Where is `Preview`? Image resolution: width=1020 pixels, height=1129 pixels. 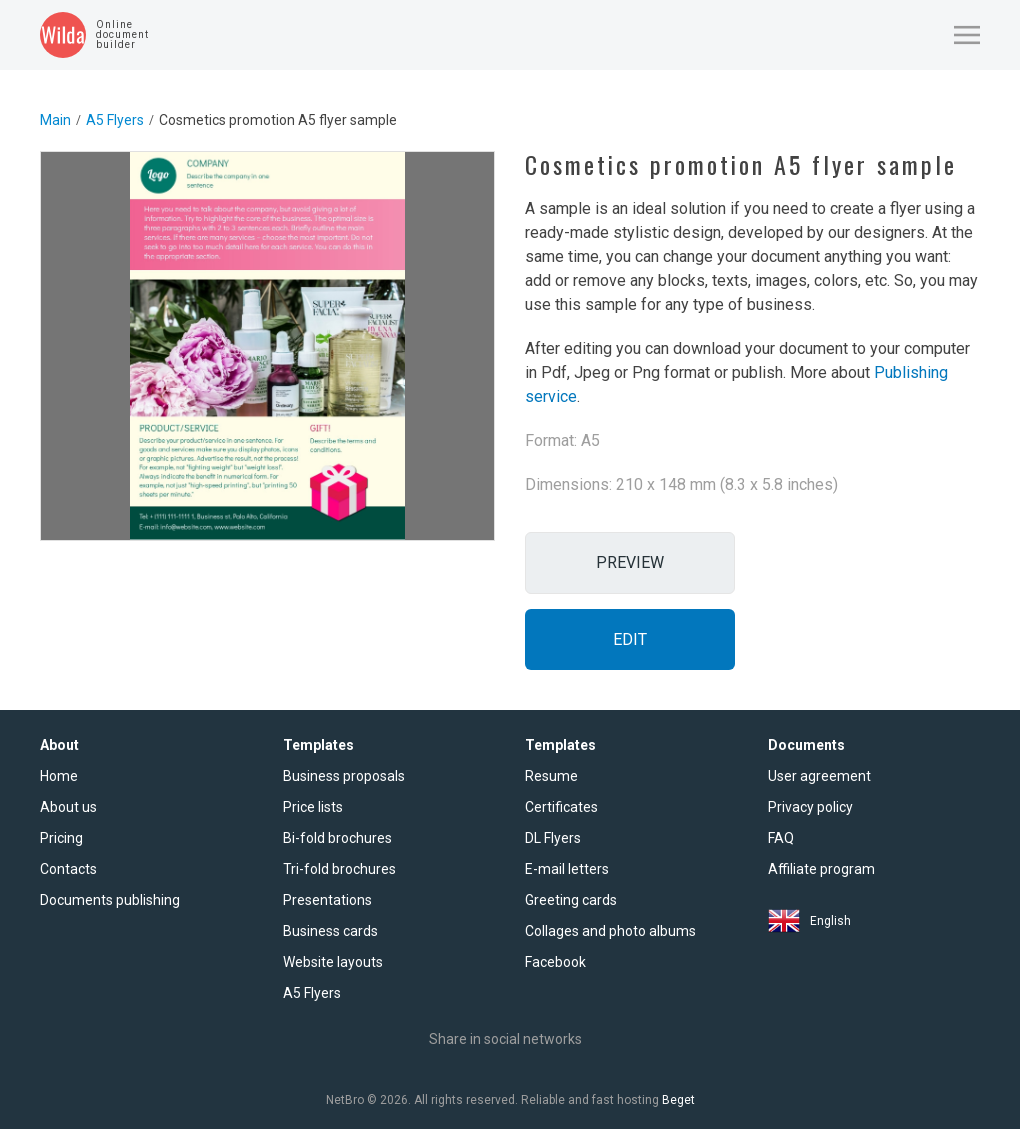
Preview is located at coordinates (630, 562).